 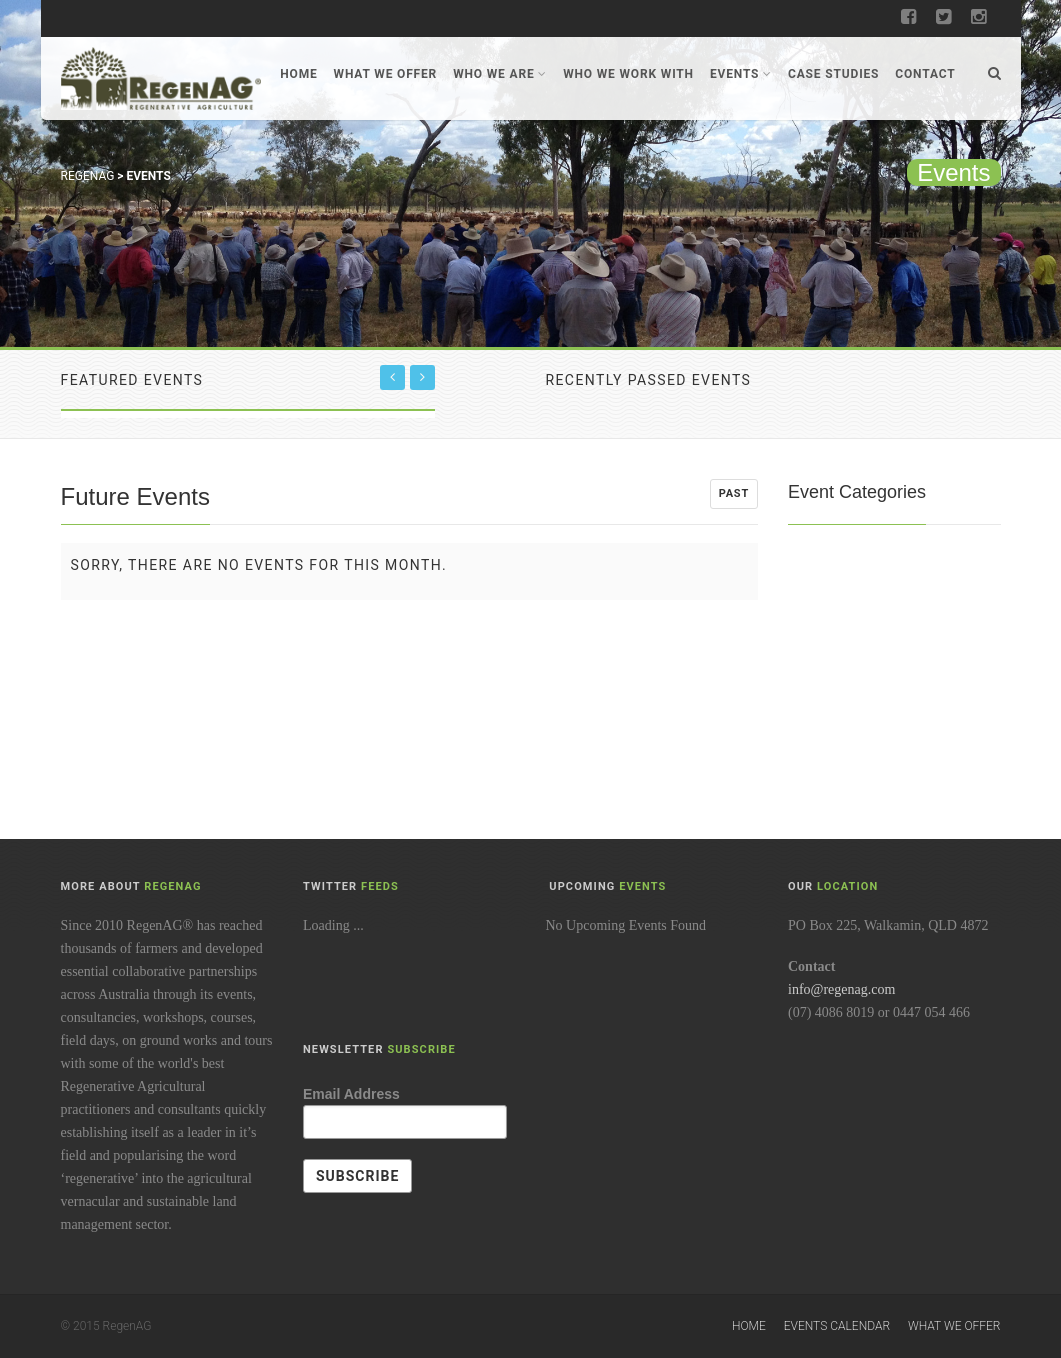 What do you see at coordinates (500, 74) in the screenshot?
I see `Who We Are` at bounding box center [500, 74].